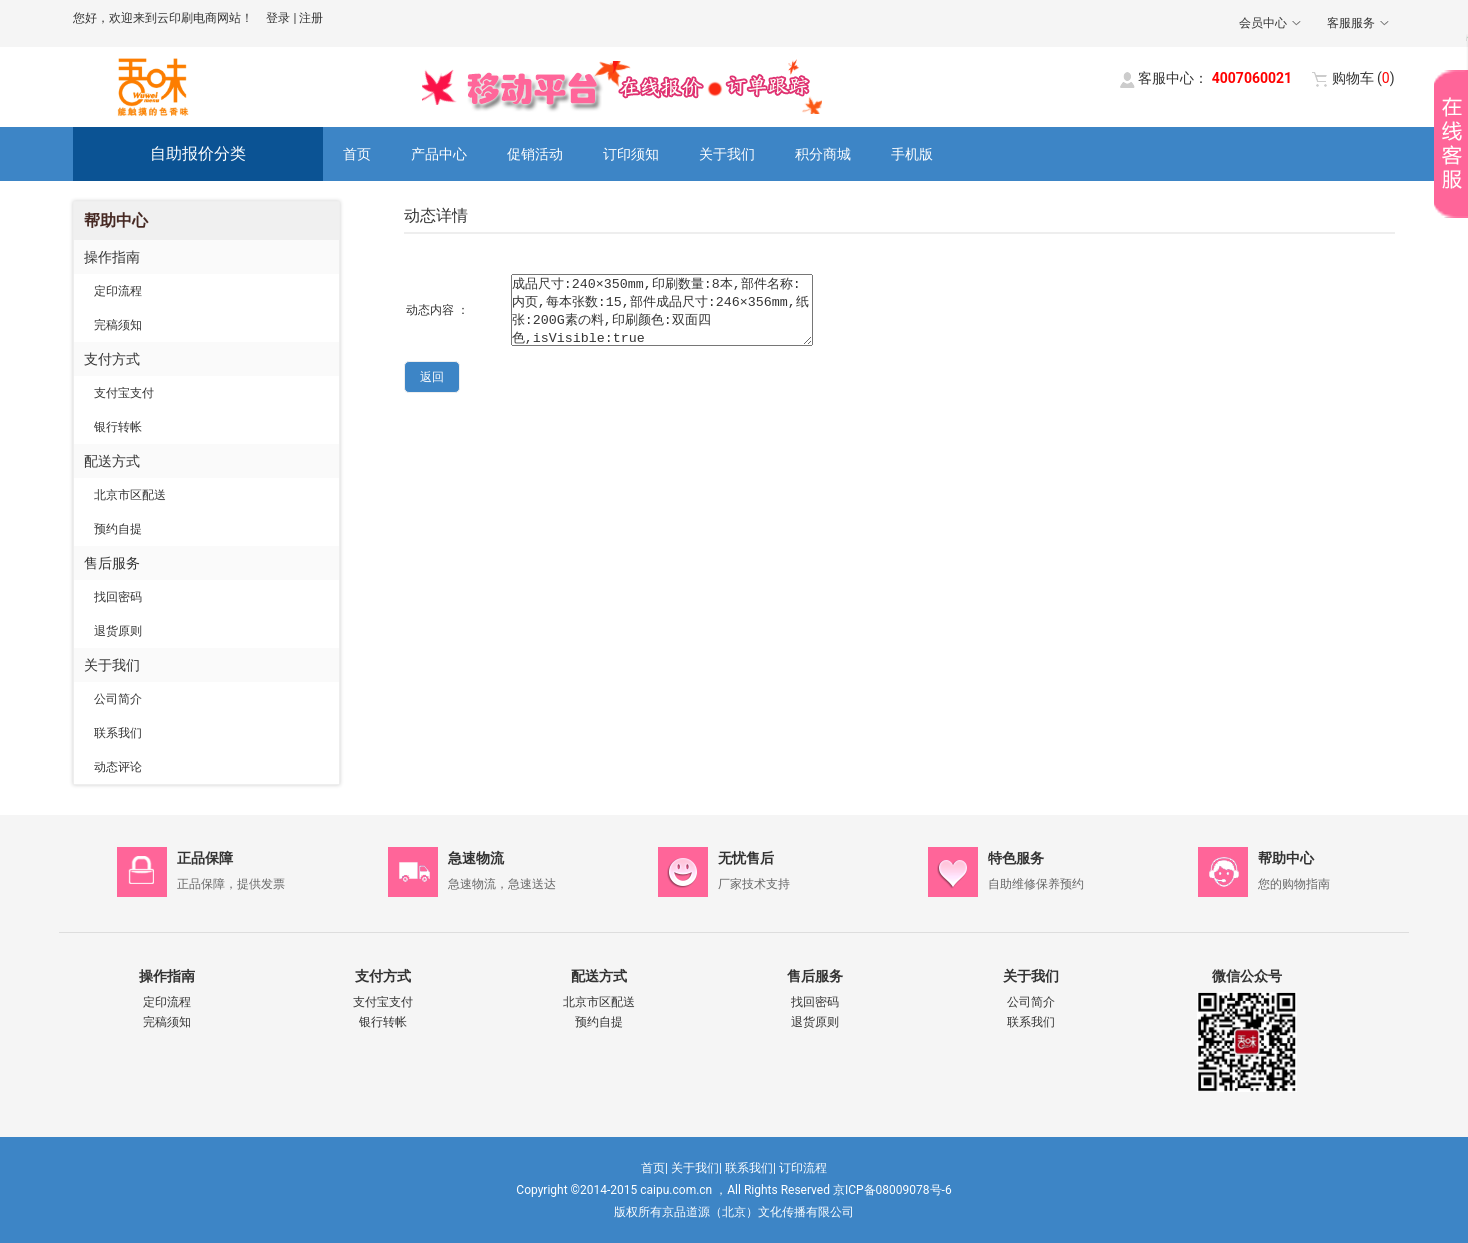 Image resolution: width=1468 pixels, height=1243 pixels. What do you see at coordinates (118, 325) in the screenshot?
I see `完稿须知` at bounding box center [118, 325].